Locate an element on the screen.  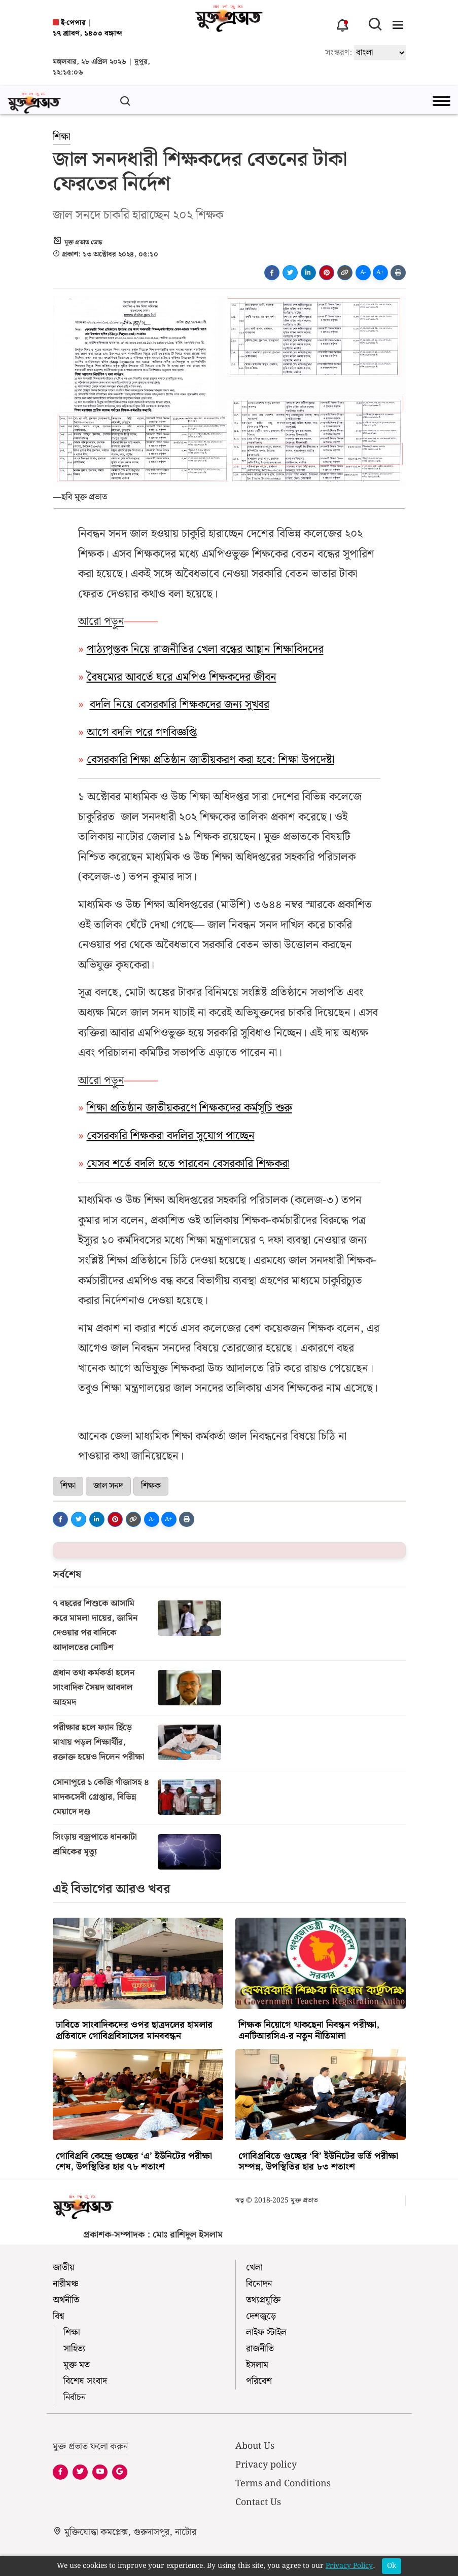
জাতীয় is located at coordinates (64, 2267).